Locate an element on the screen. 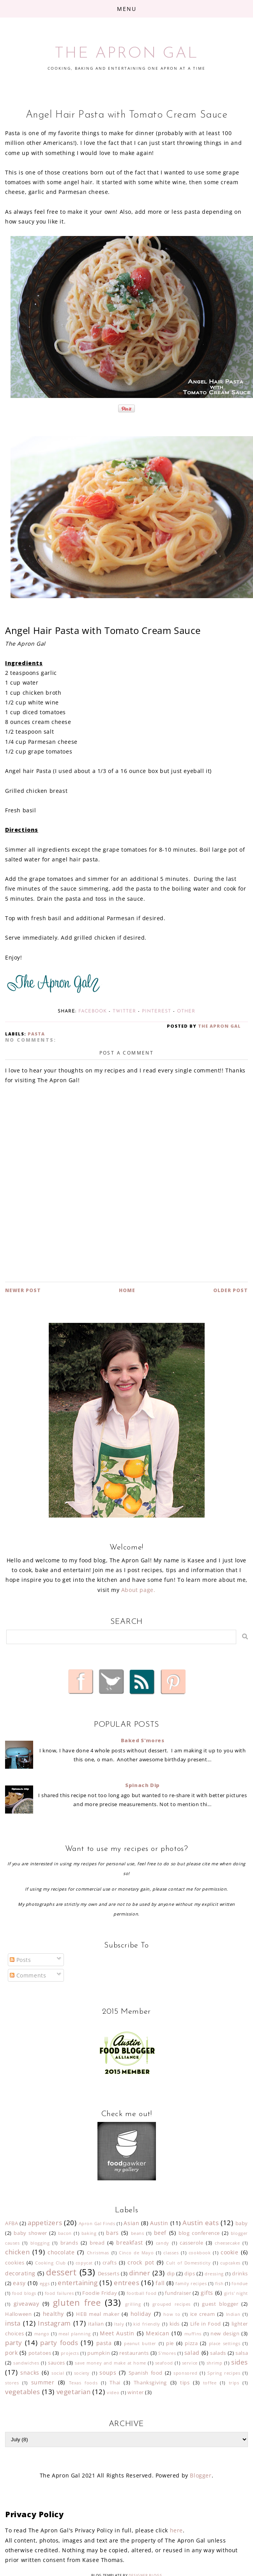 The width and height of the screenshot is (253, 2576). Austin eats is located at coordinates (200, 2222).